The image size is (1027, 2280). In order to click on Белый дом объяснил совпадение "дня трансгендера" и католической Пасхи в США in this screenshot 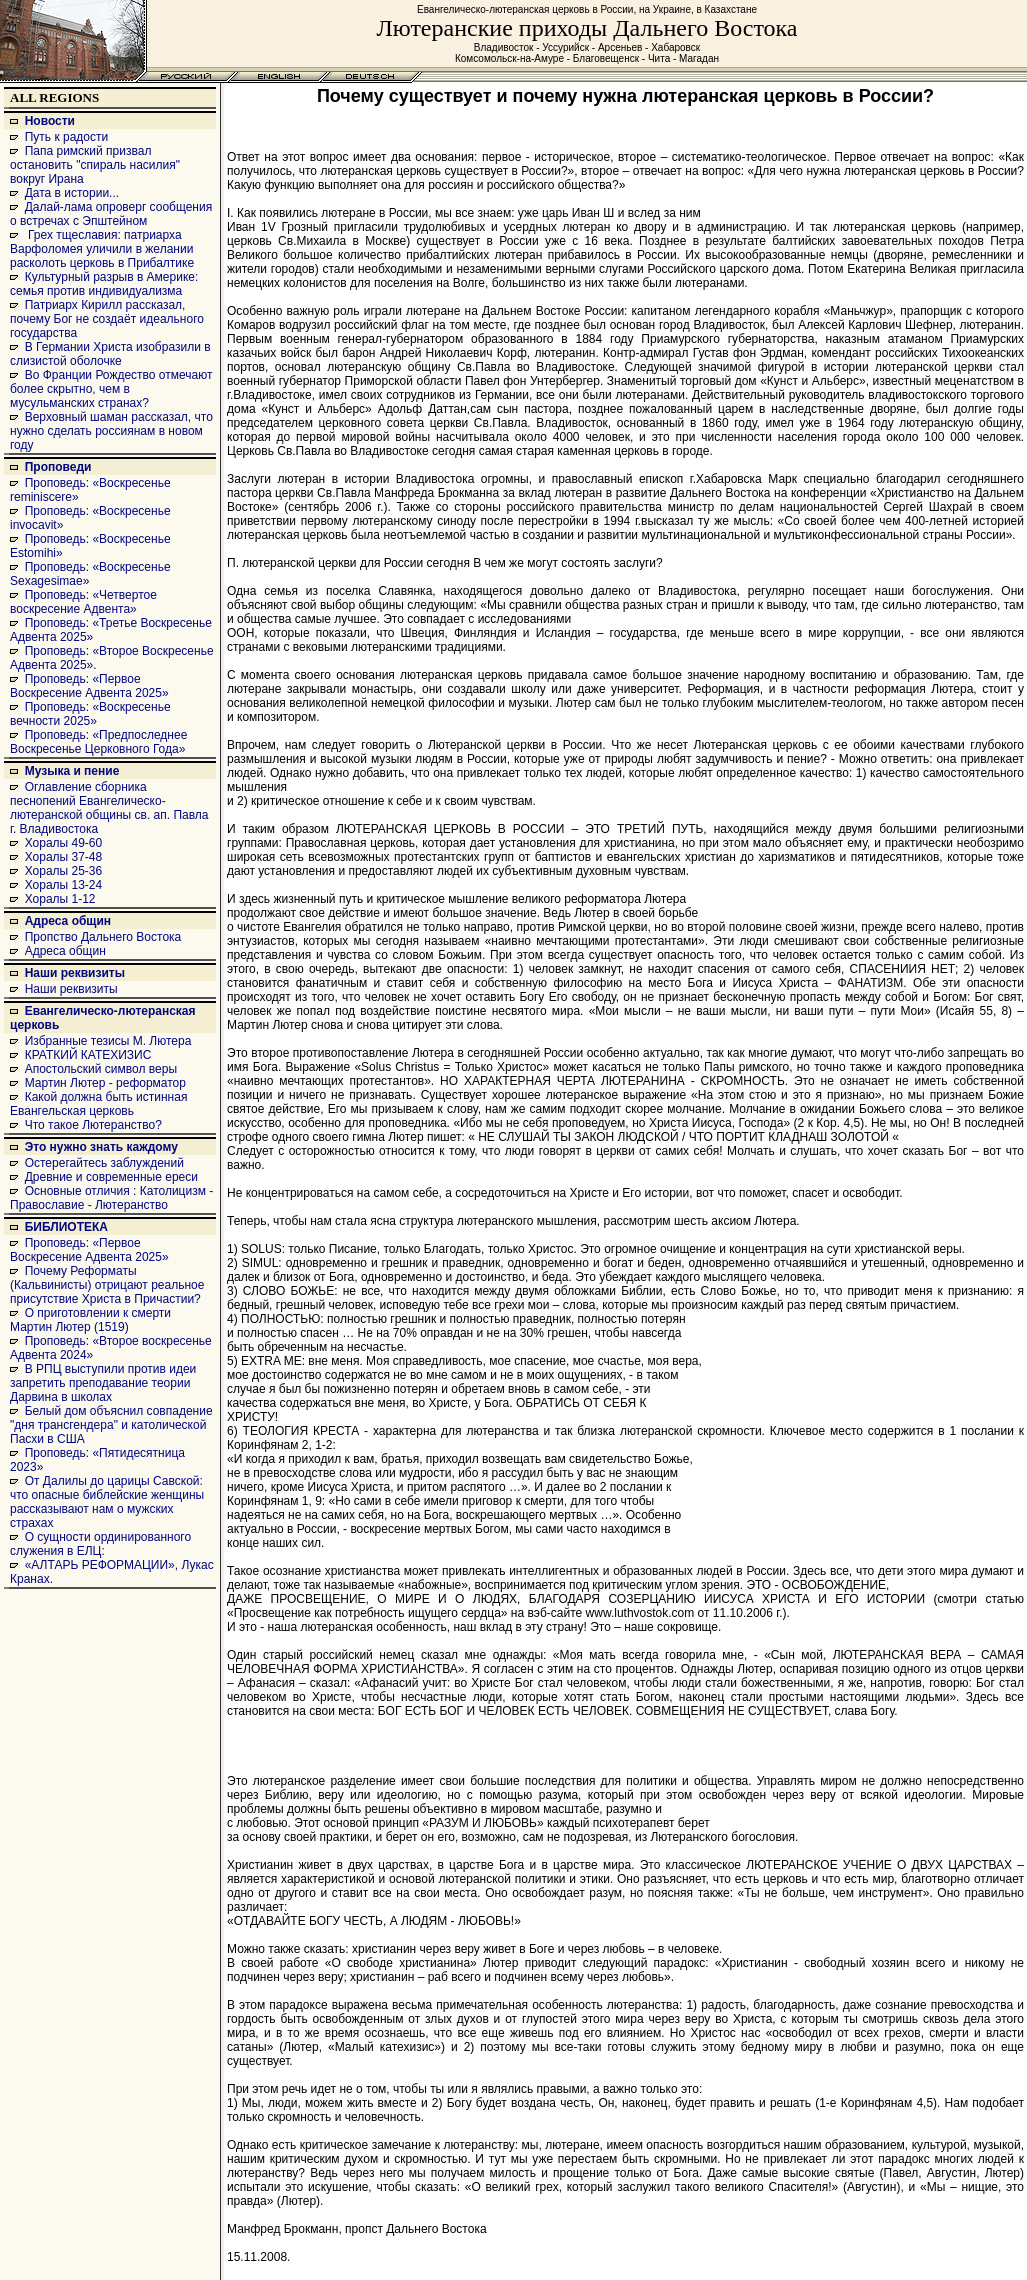, I will do `click(111, 1425)`.